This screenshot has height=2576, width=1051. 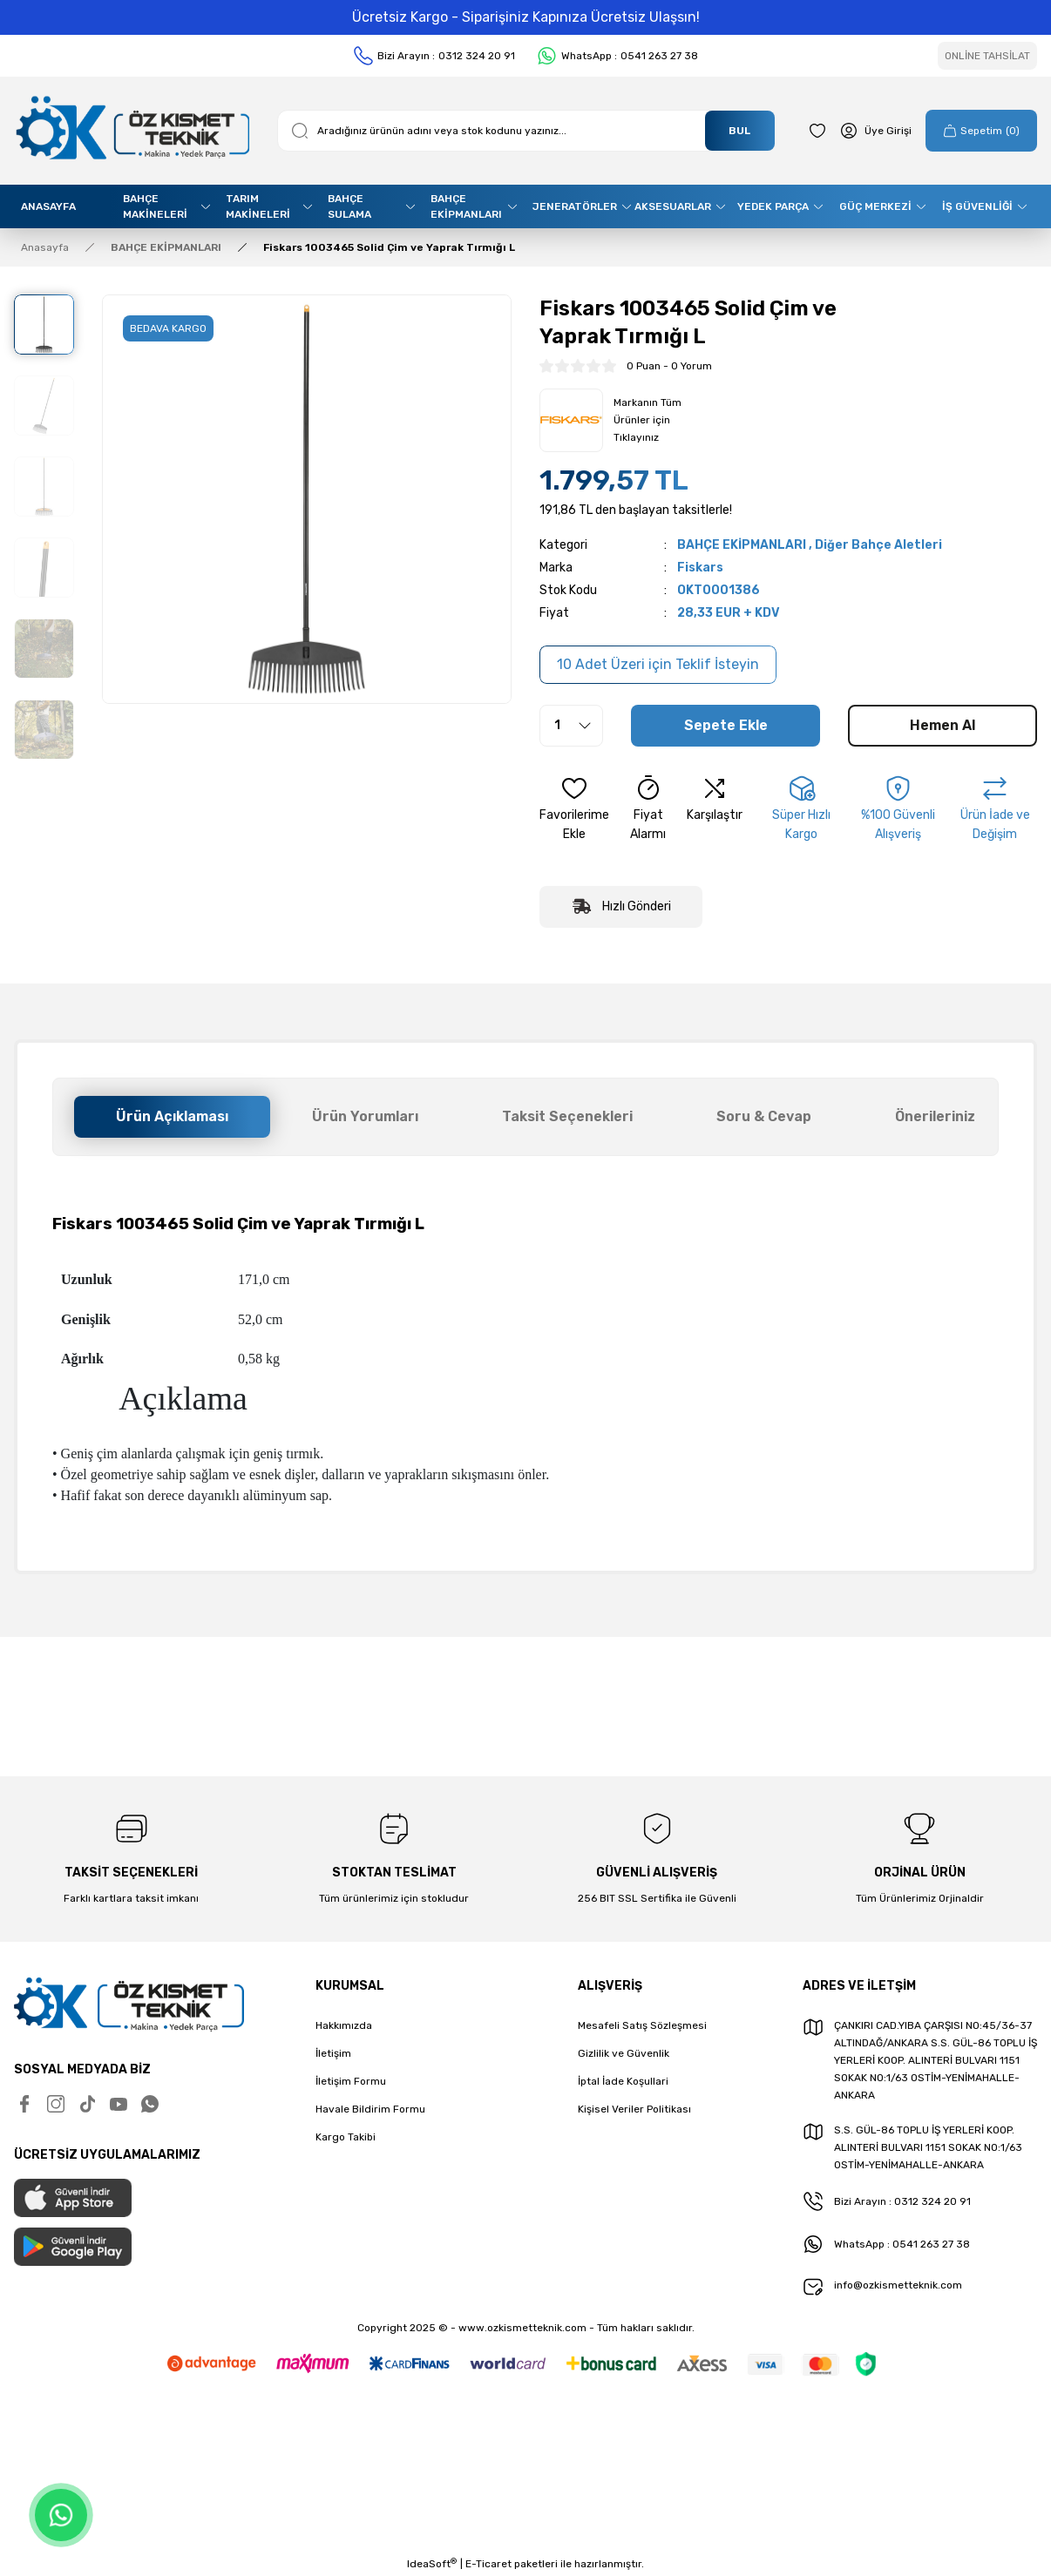 What do you see at coordinates (370, 2109) in the screenshot?
I see `Havale Bildirim Formu` at bounding box center [370, 2109].